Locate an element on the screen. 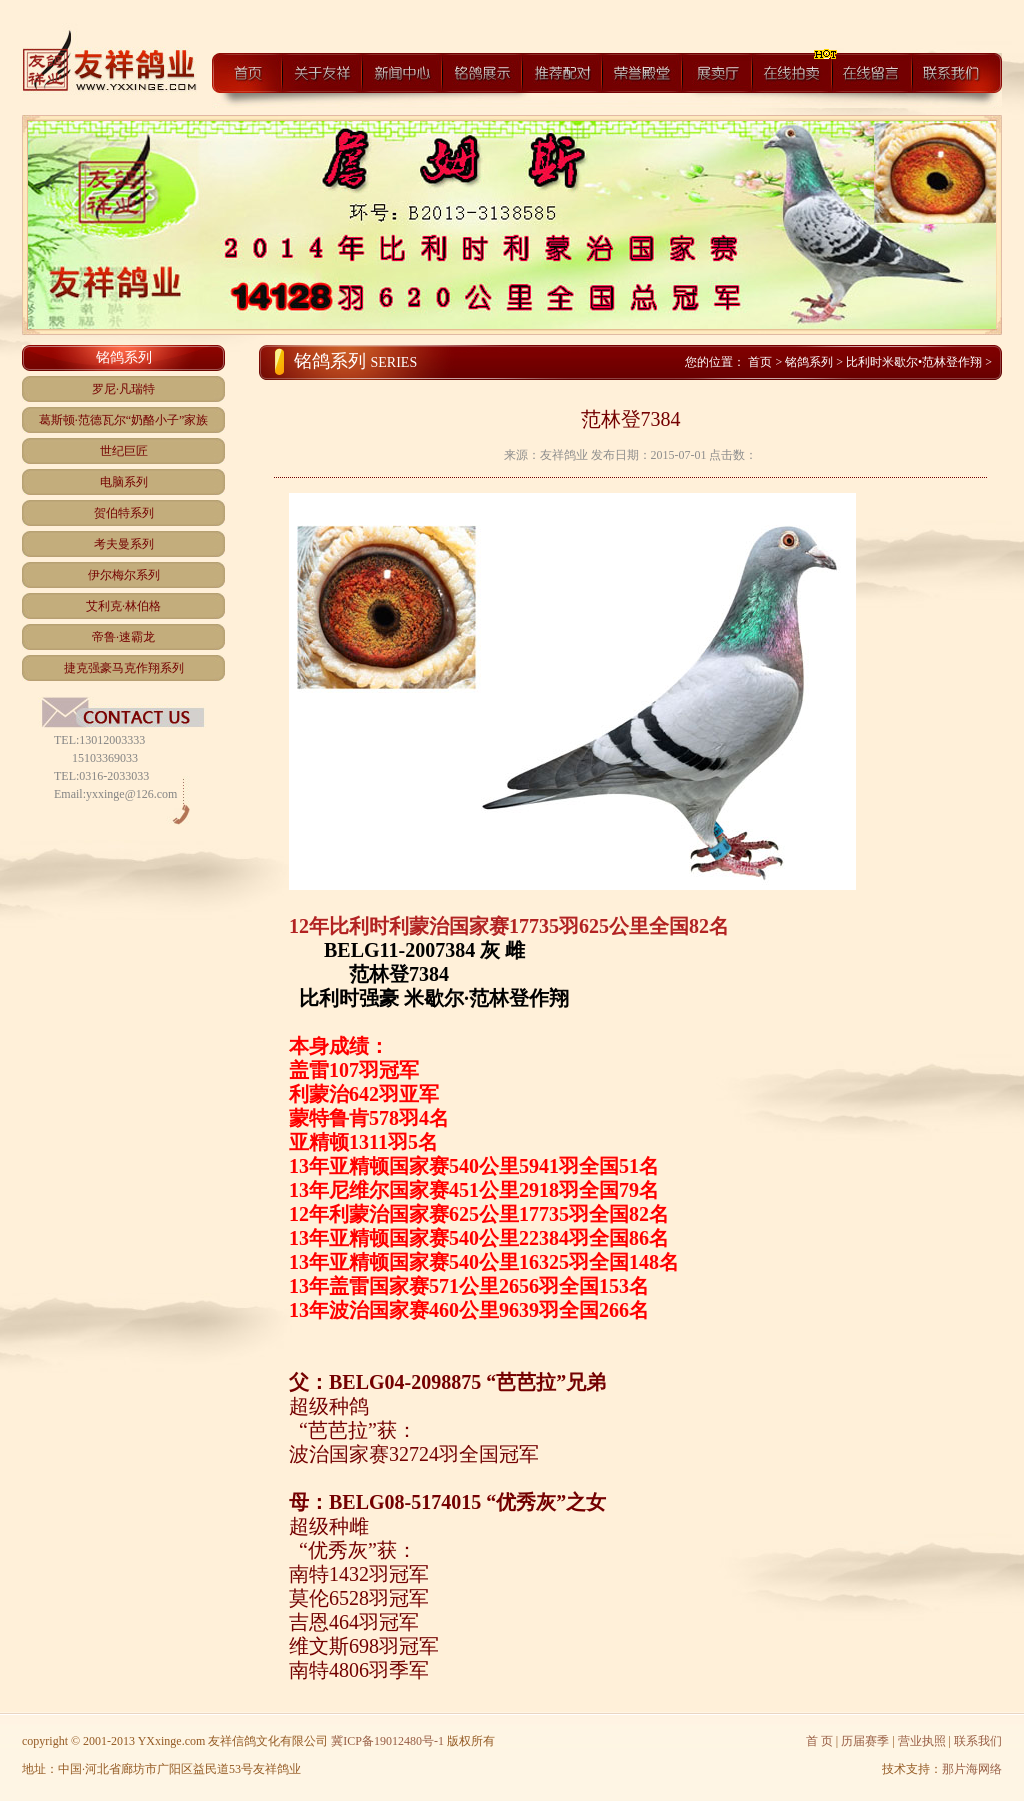 This screenshot has width=1024, height=1801. 捷克强豪马克作翔系列 is located at coordinates (124, 668).